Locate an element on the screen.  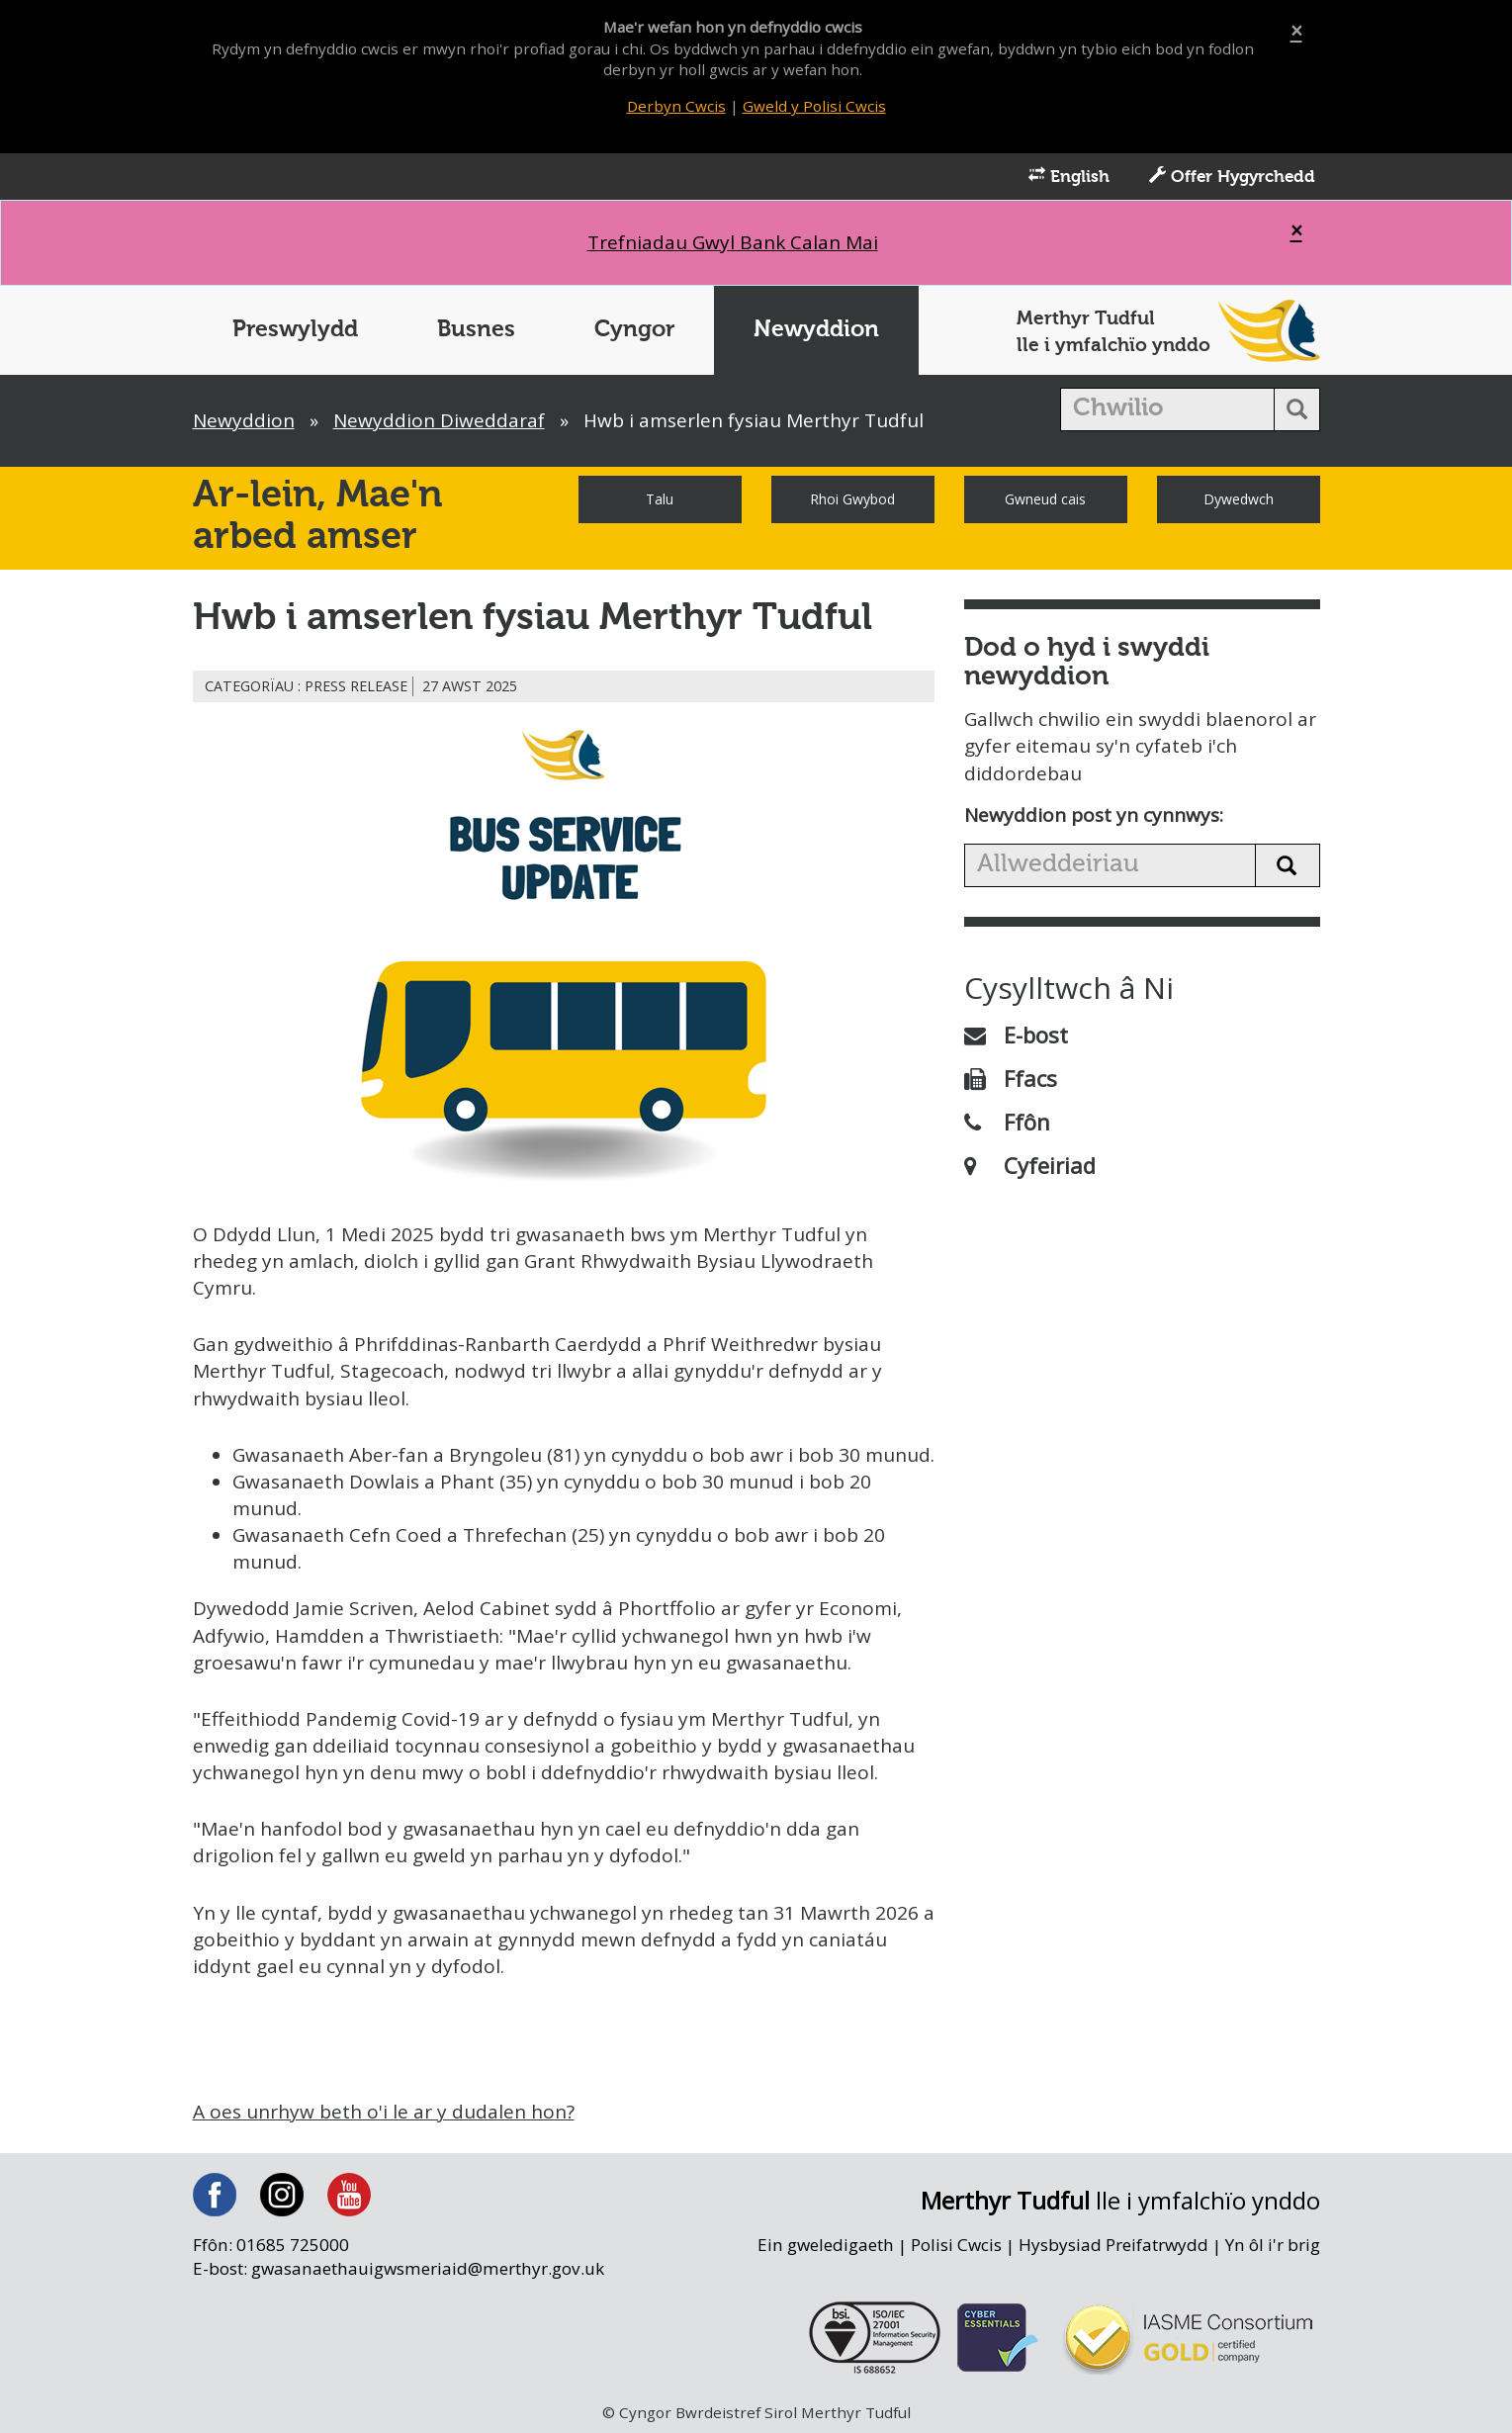
Dywedwch is located at coordinates (1238, 499).